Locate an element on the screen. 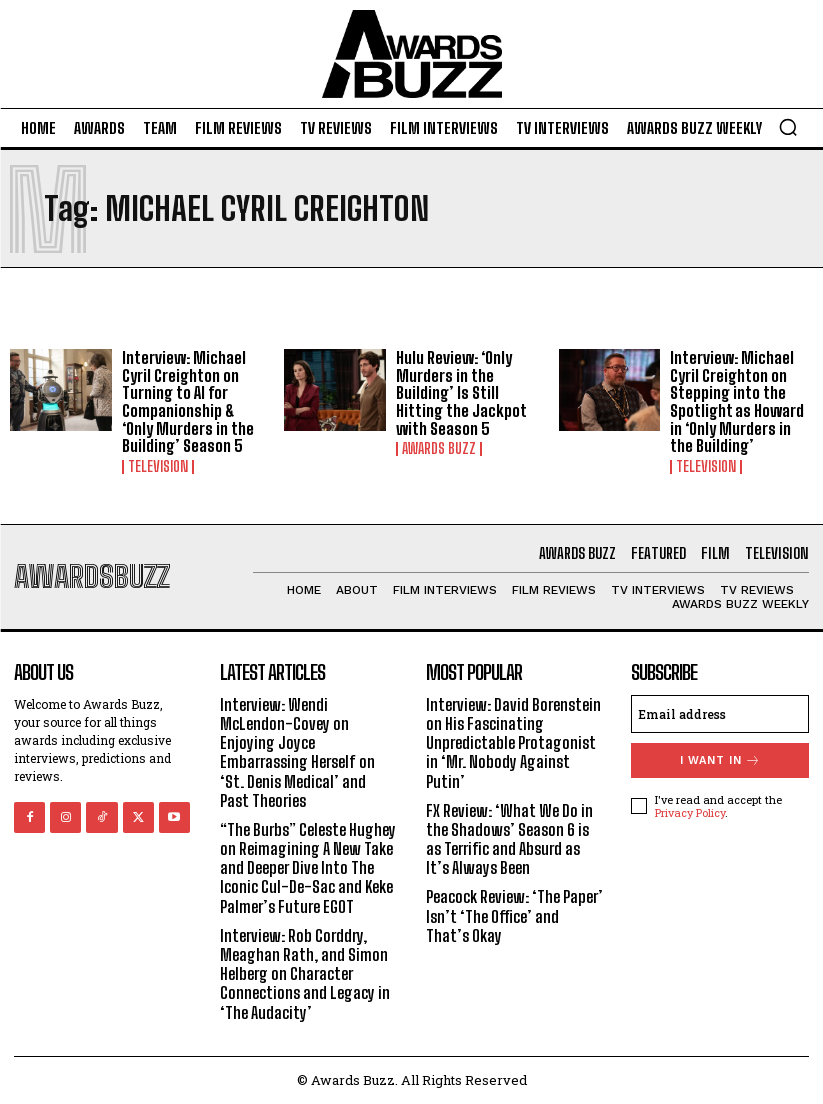 The height and width of the screenshot is (1104, 823). [email] is located at coordinates (720, 714).